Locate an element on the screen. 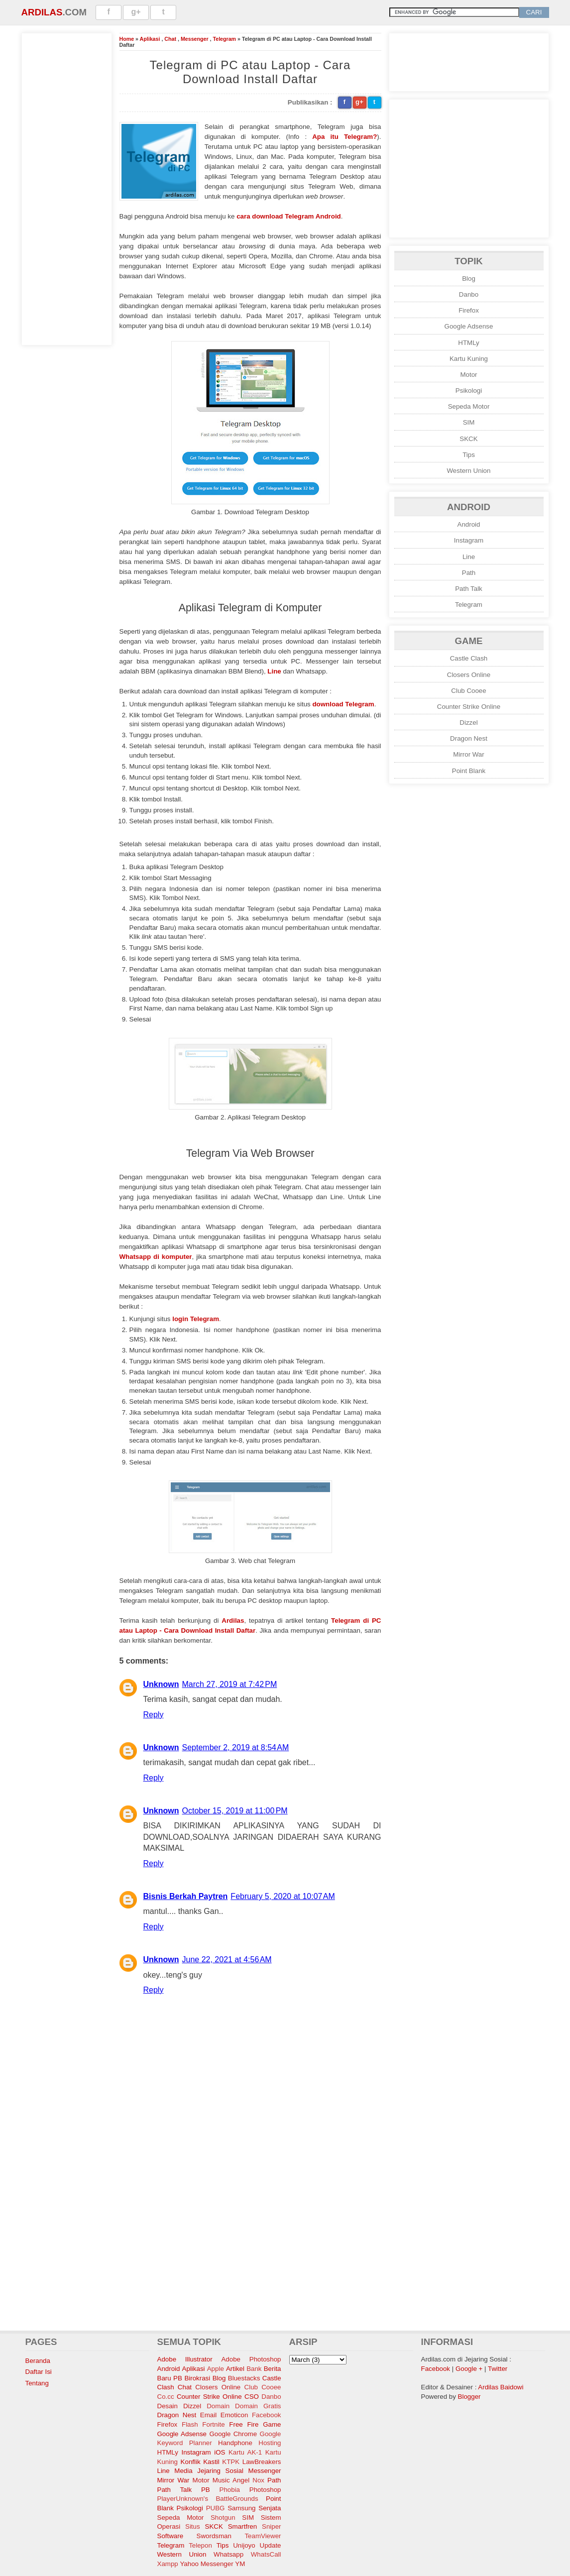  Kartu Kuning is located at coordinates (469, 358).